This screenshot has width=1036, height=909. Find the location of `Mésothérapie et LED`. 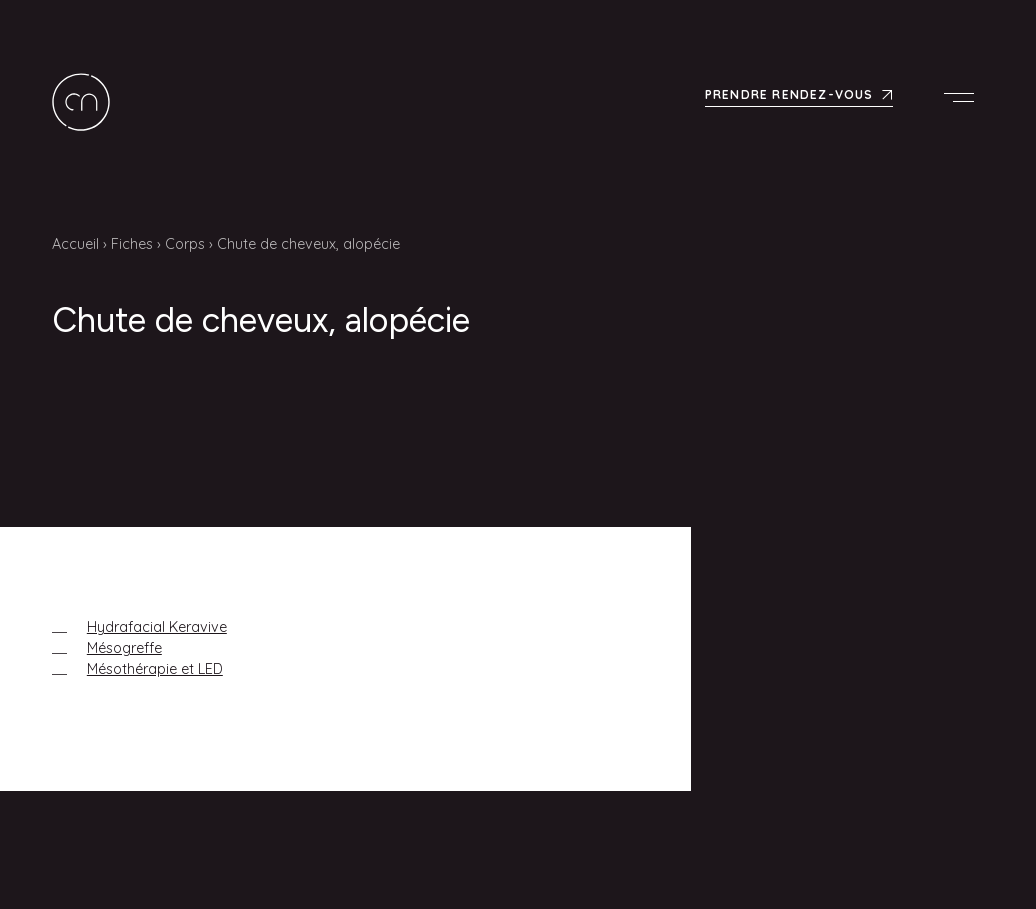

Mésothérapie et LED is located at coordinates (155, 669).